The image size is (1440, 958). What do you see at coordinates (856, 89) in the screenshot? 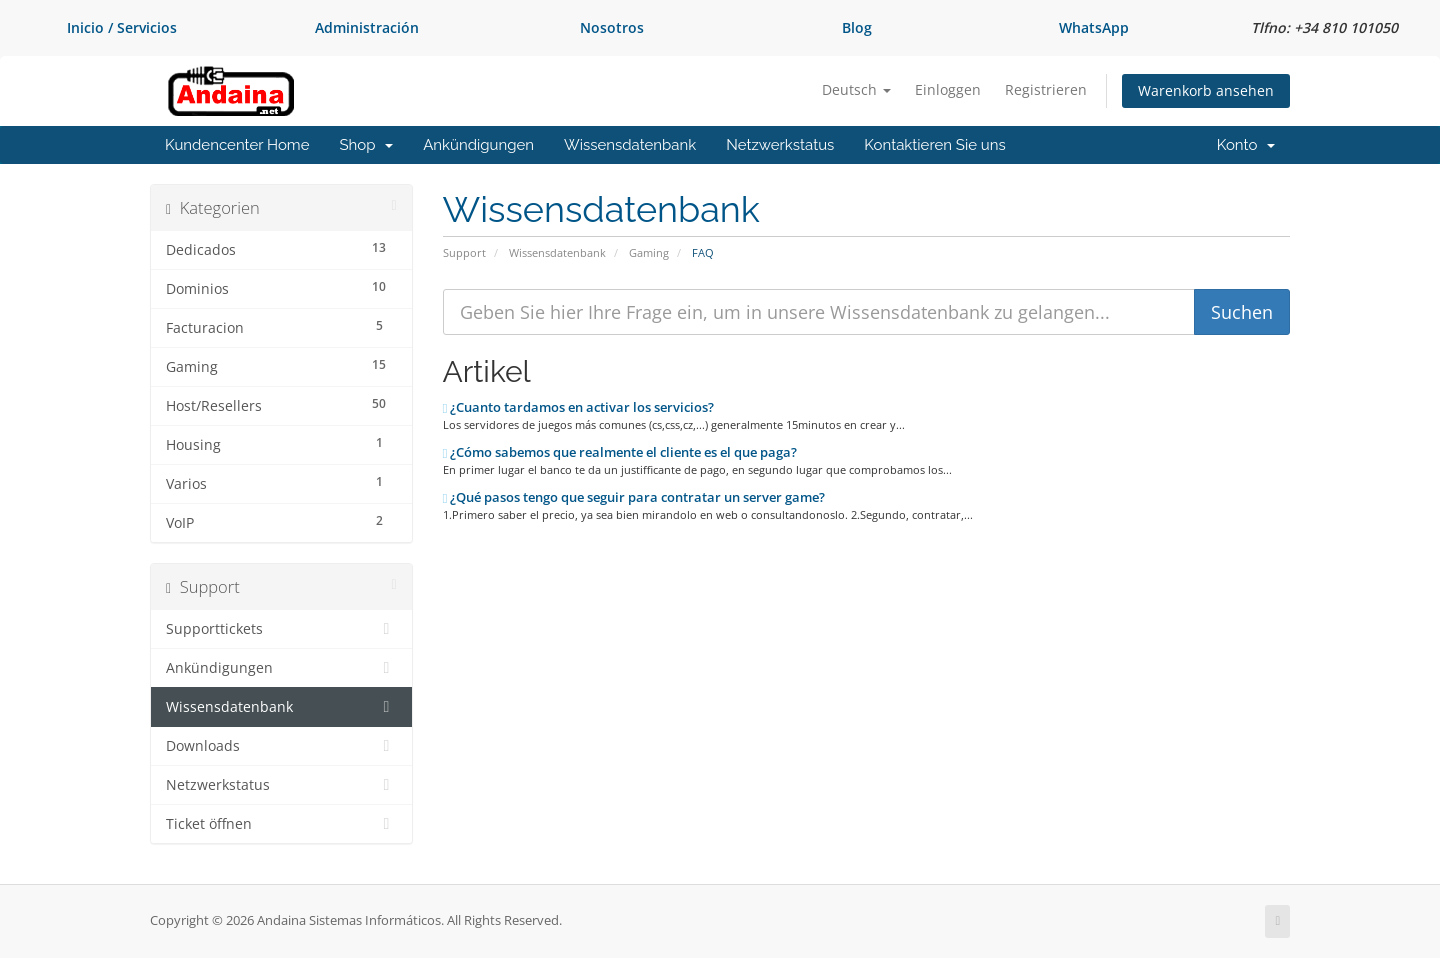
I see `Deutsch` at bounding box center [856, 89].